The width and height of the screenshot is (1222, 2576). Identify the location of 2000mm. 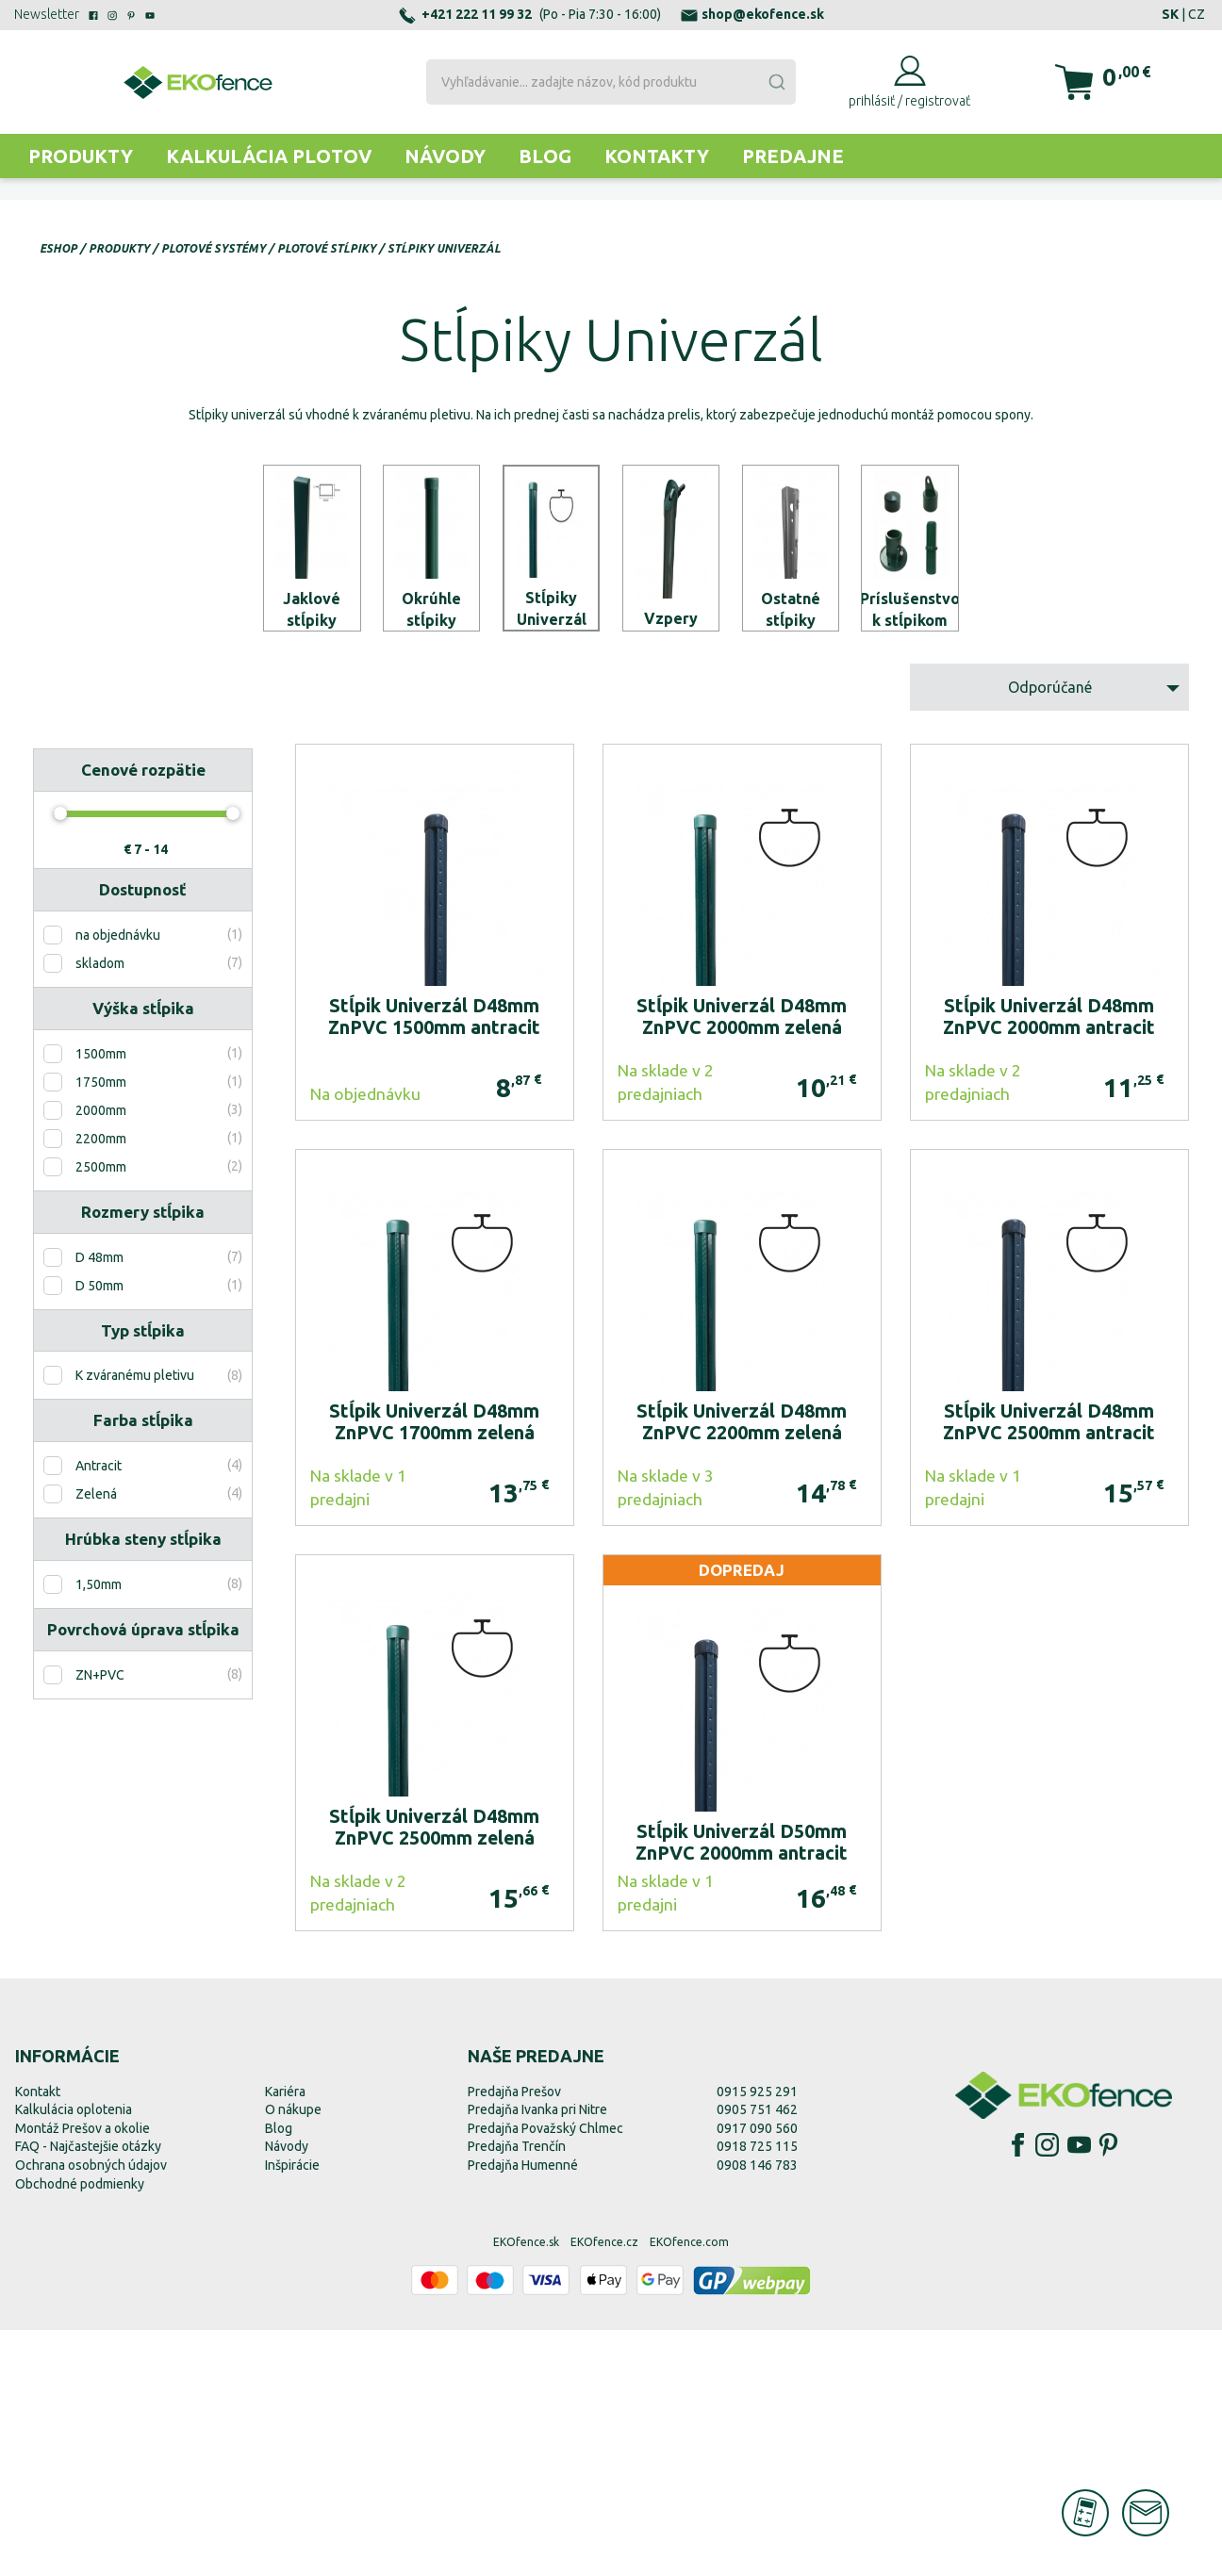
(100, 1356).